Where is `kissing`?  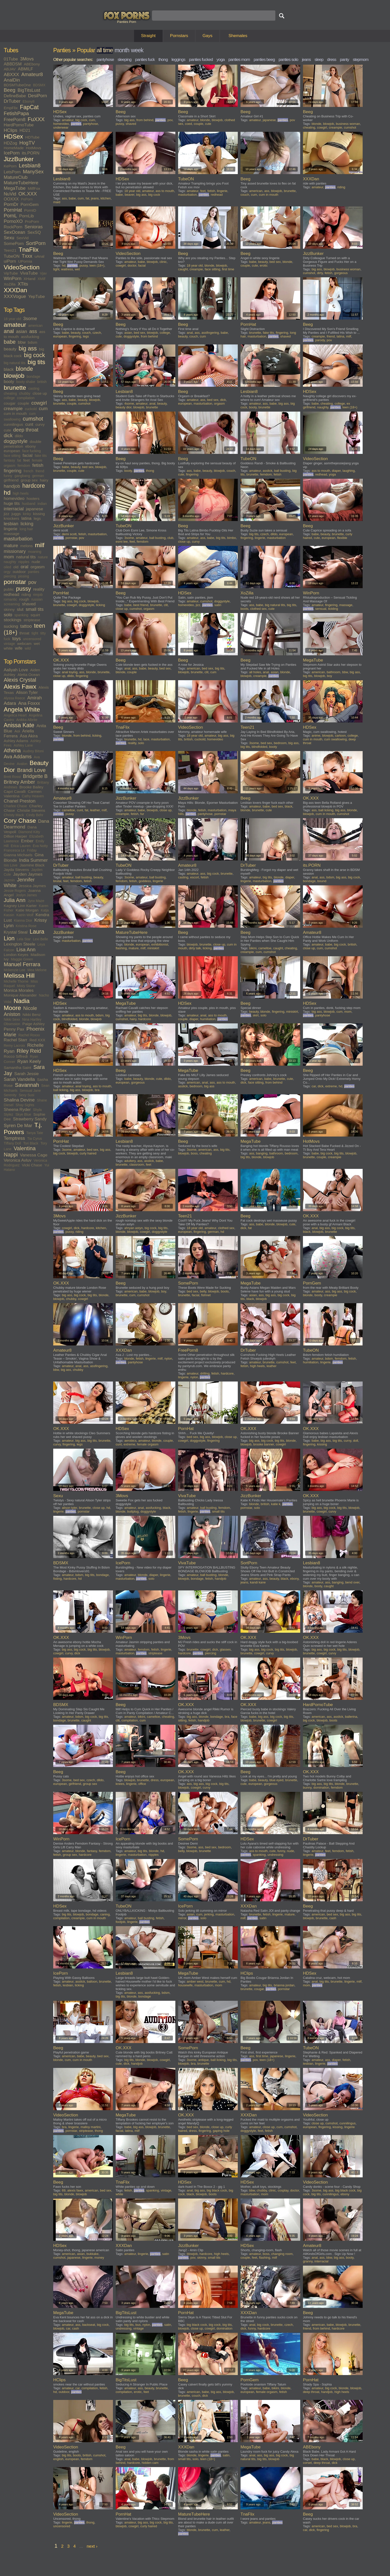 kissing is located at coordinates (39, 514).